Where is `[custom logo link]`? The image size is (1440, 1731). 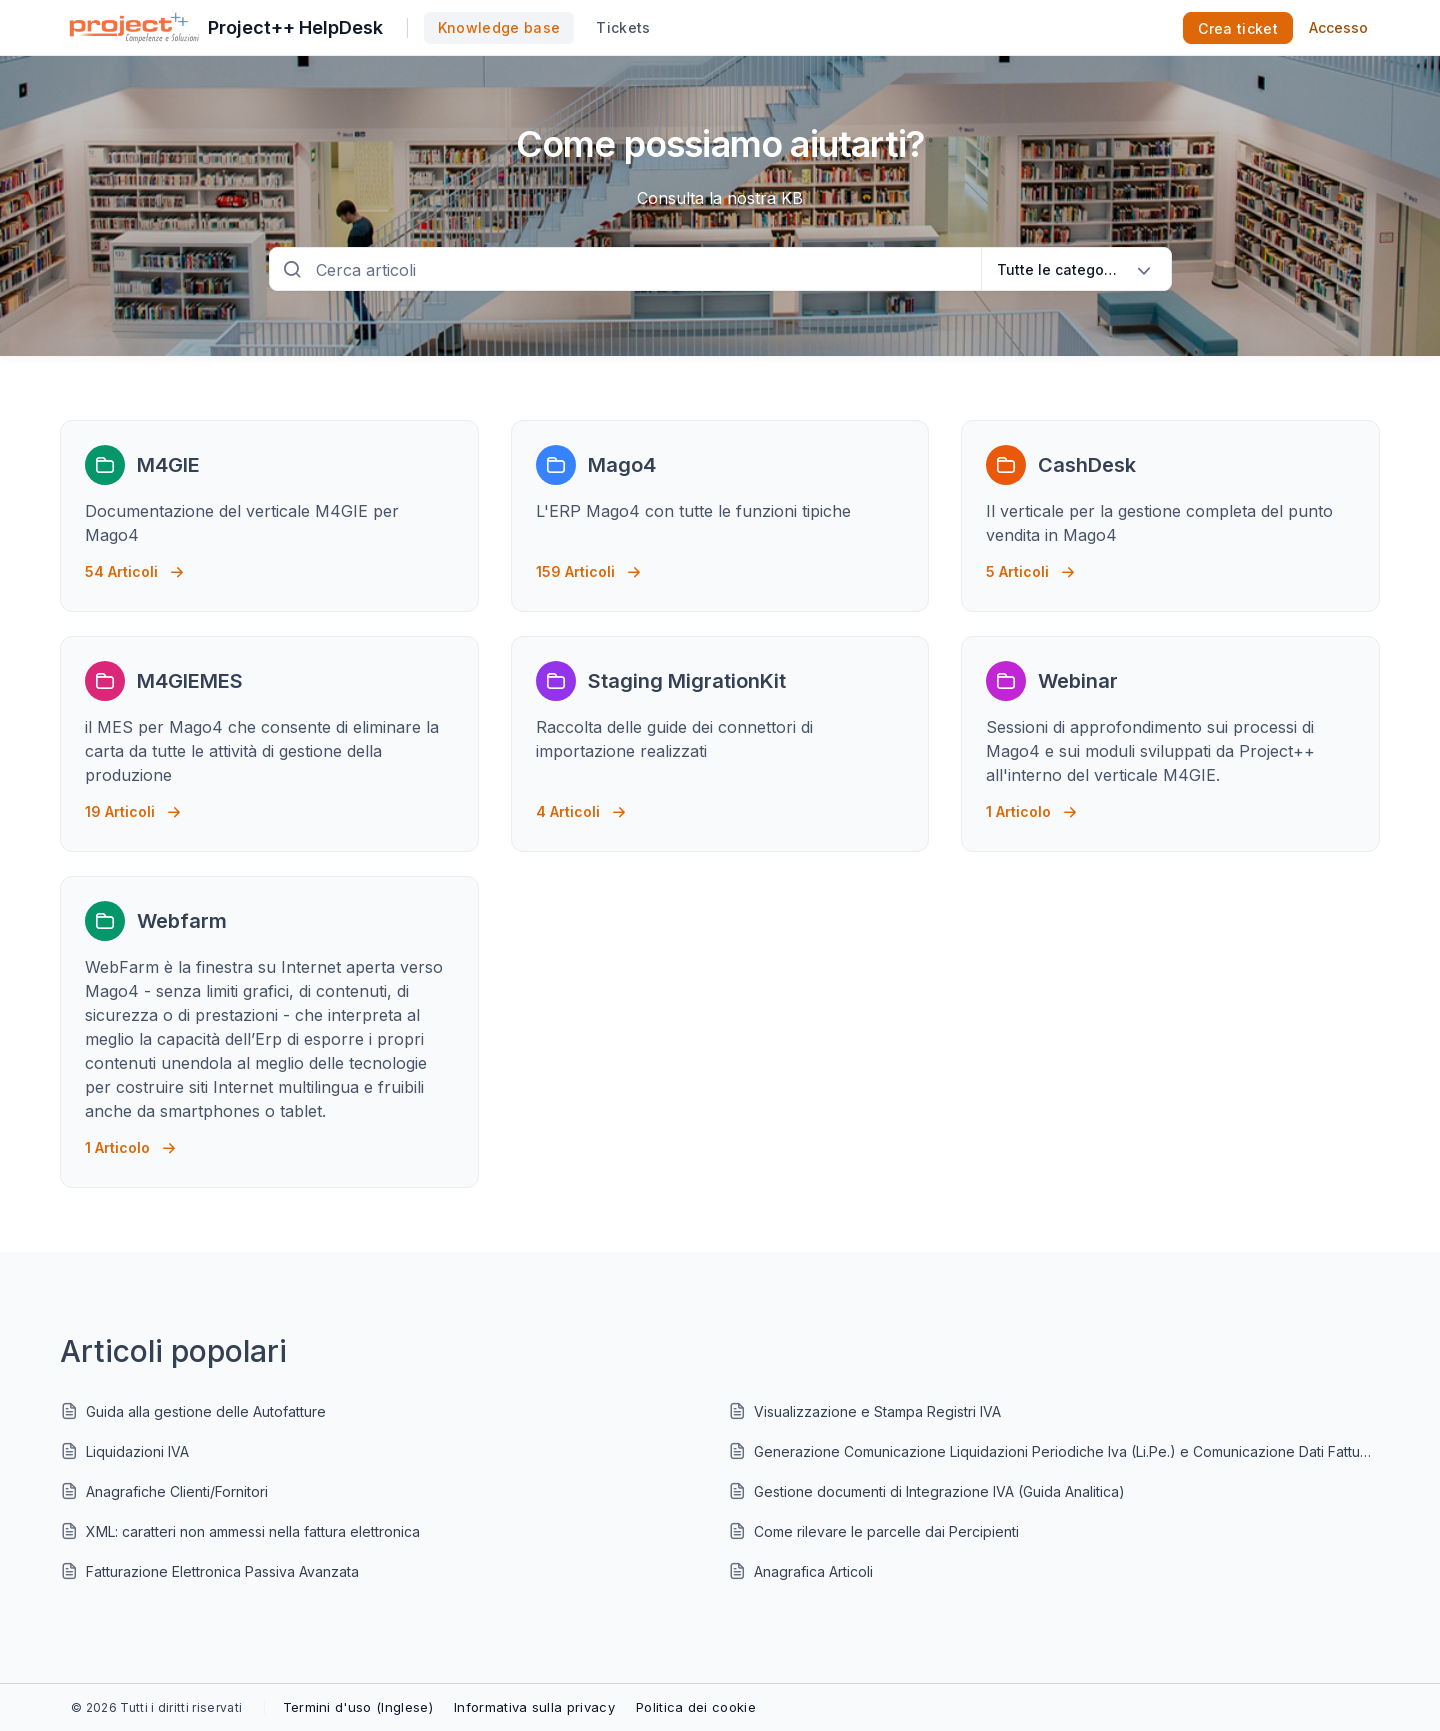 [custom logo link] is located at coordinates (134, 28).